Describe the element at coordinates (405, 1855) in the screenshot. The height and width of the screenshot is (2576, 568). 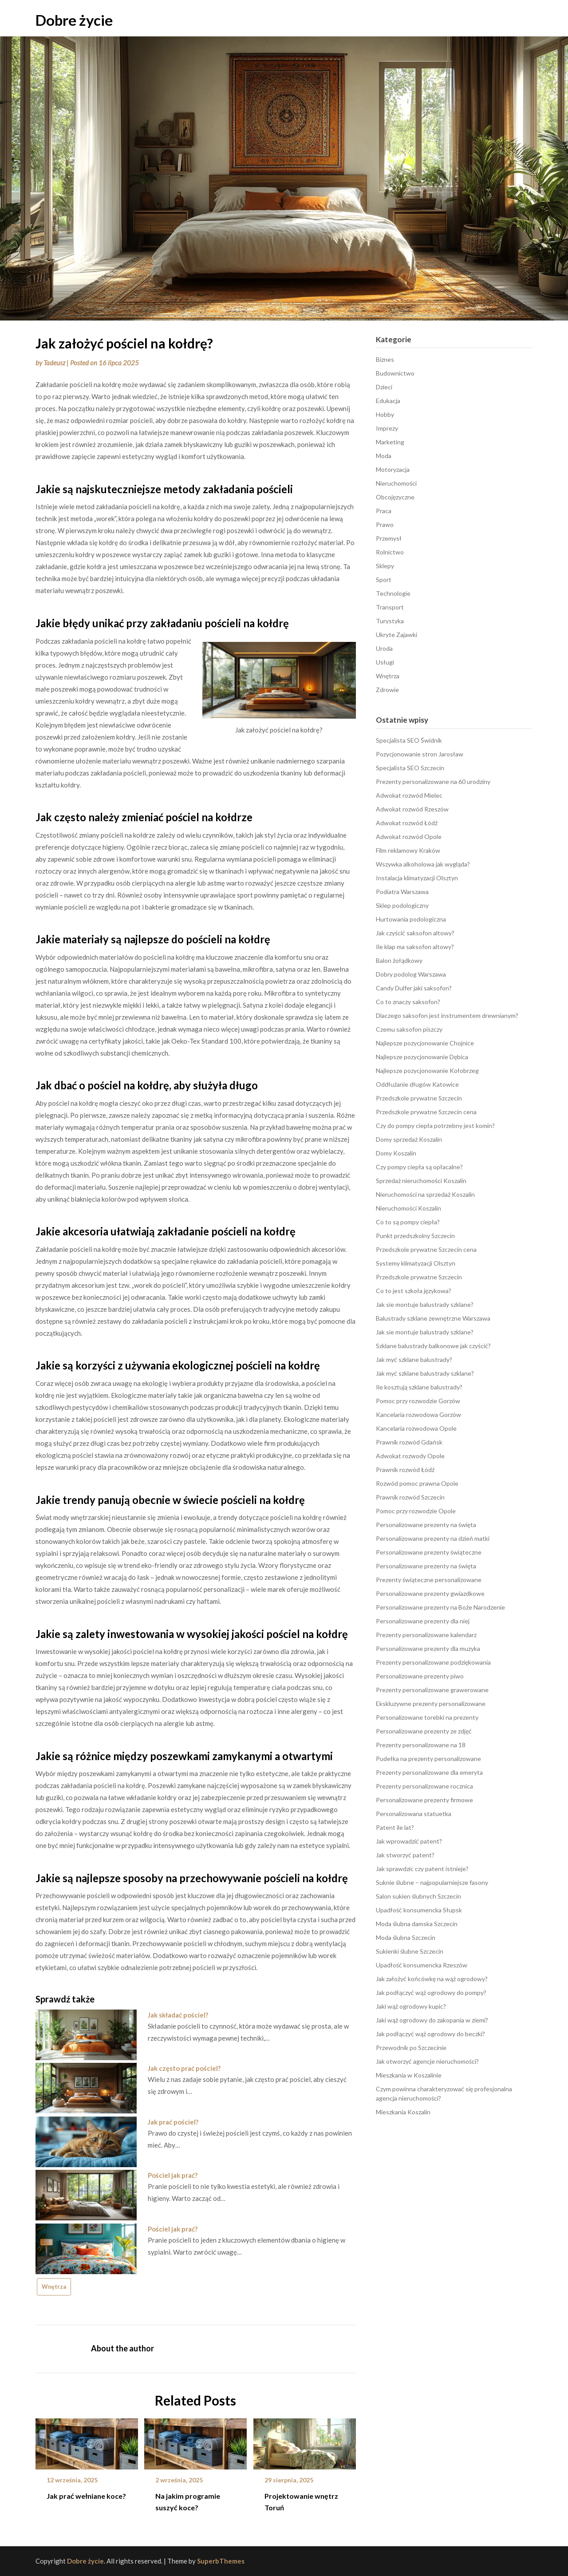
I see `Jak stworzyć patent?` at that location.